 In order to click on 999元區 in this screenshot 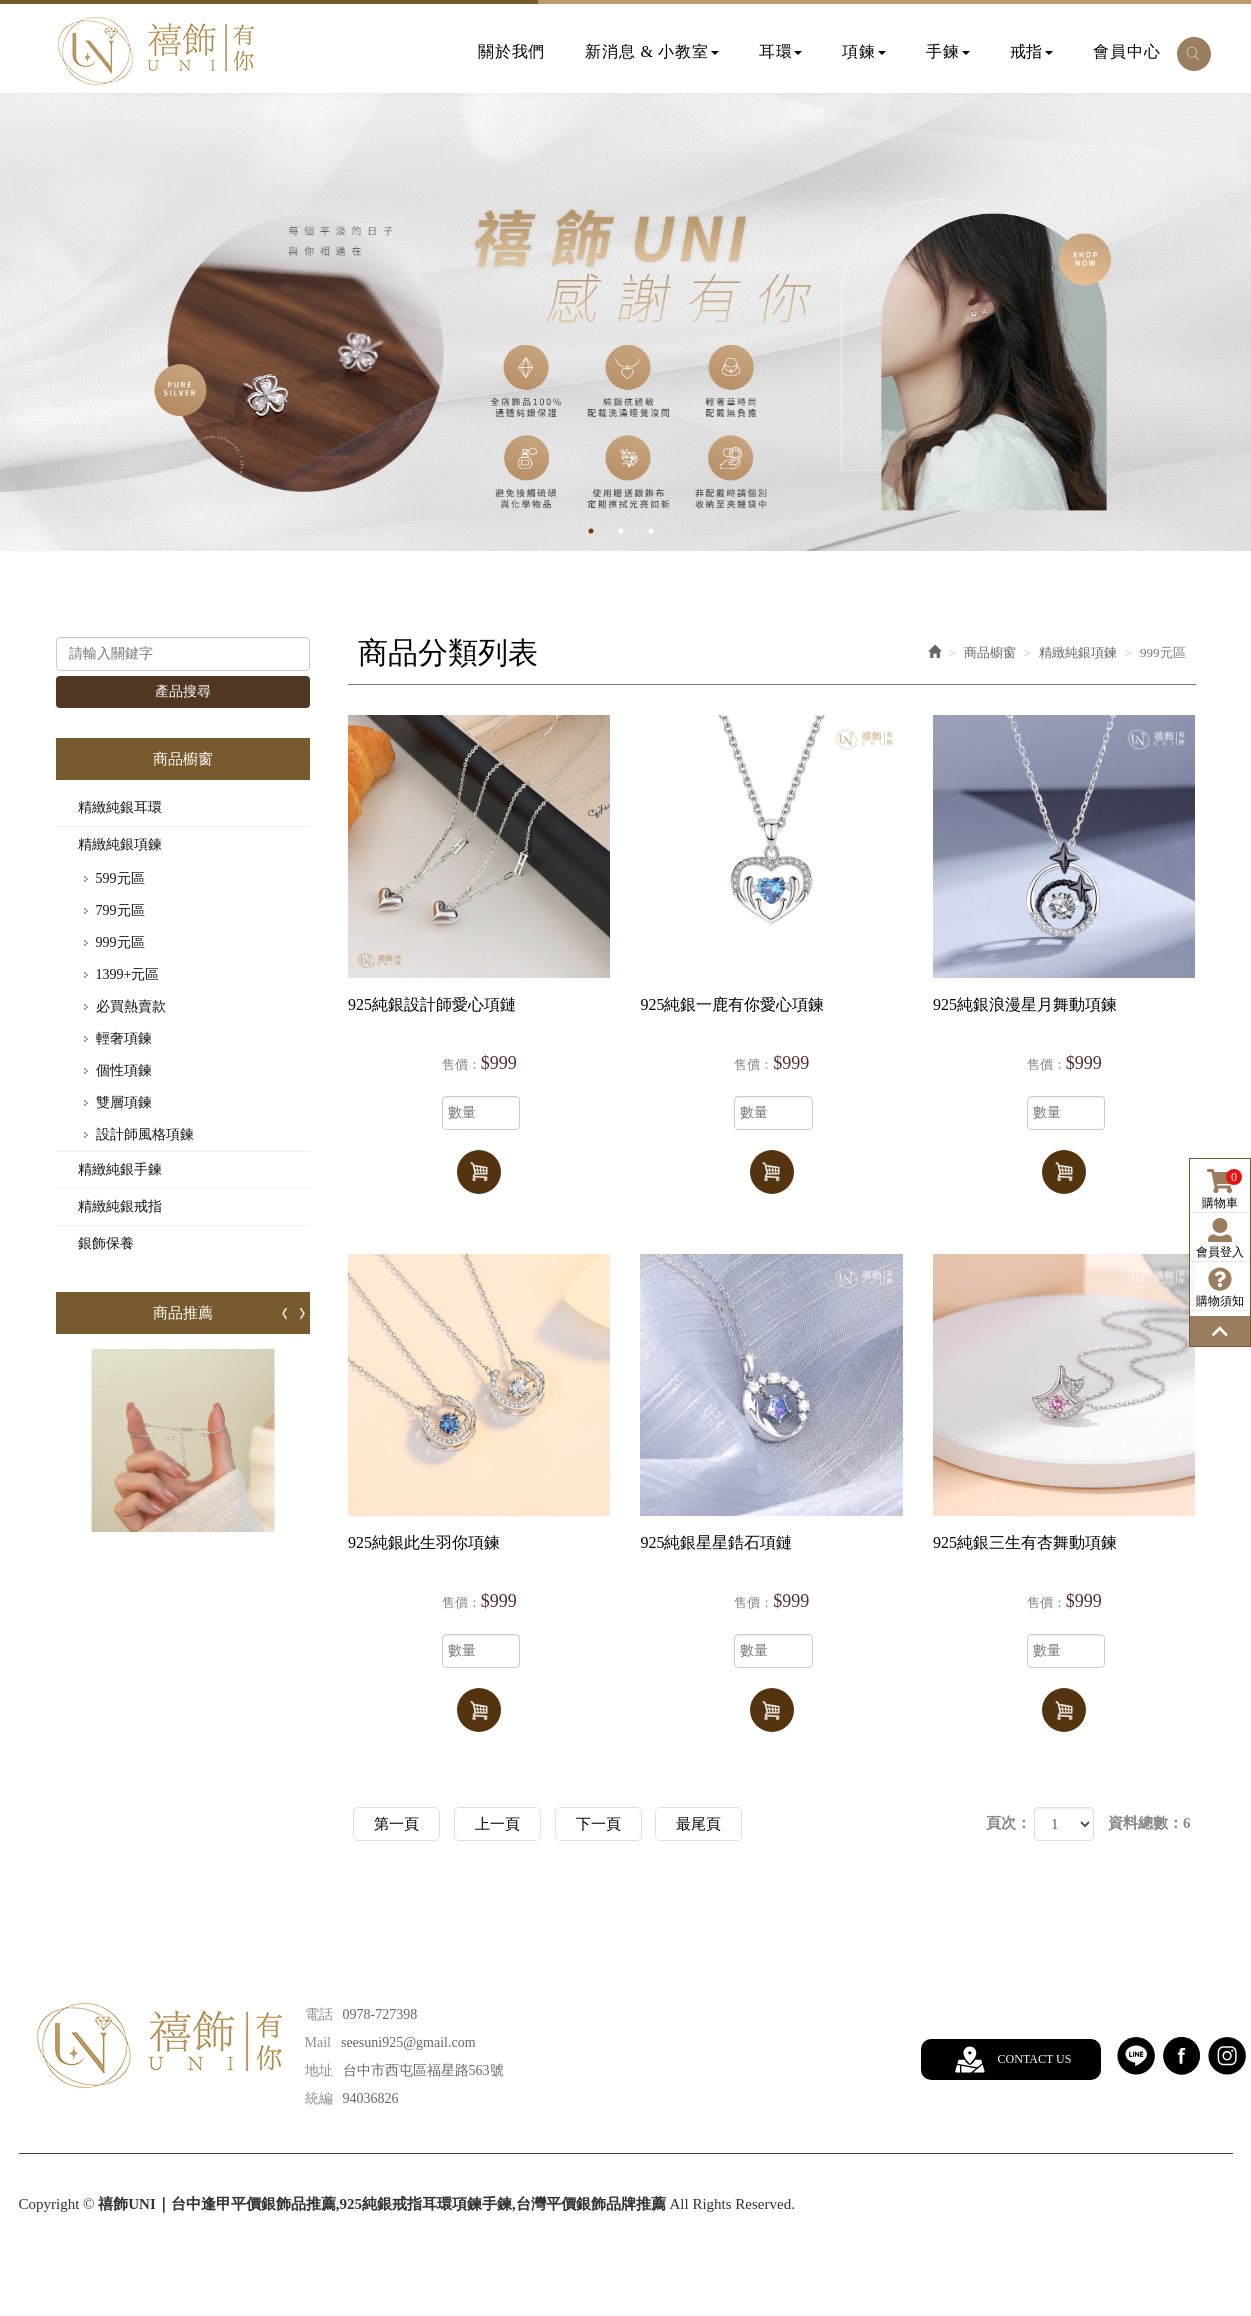, I will do `click(120, 942)`.